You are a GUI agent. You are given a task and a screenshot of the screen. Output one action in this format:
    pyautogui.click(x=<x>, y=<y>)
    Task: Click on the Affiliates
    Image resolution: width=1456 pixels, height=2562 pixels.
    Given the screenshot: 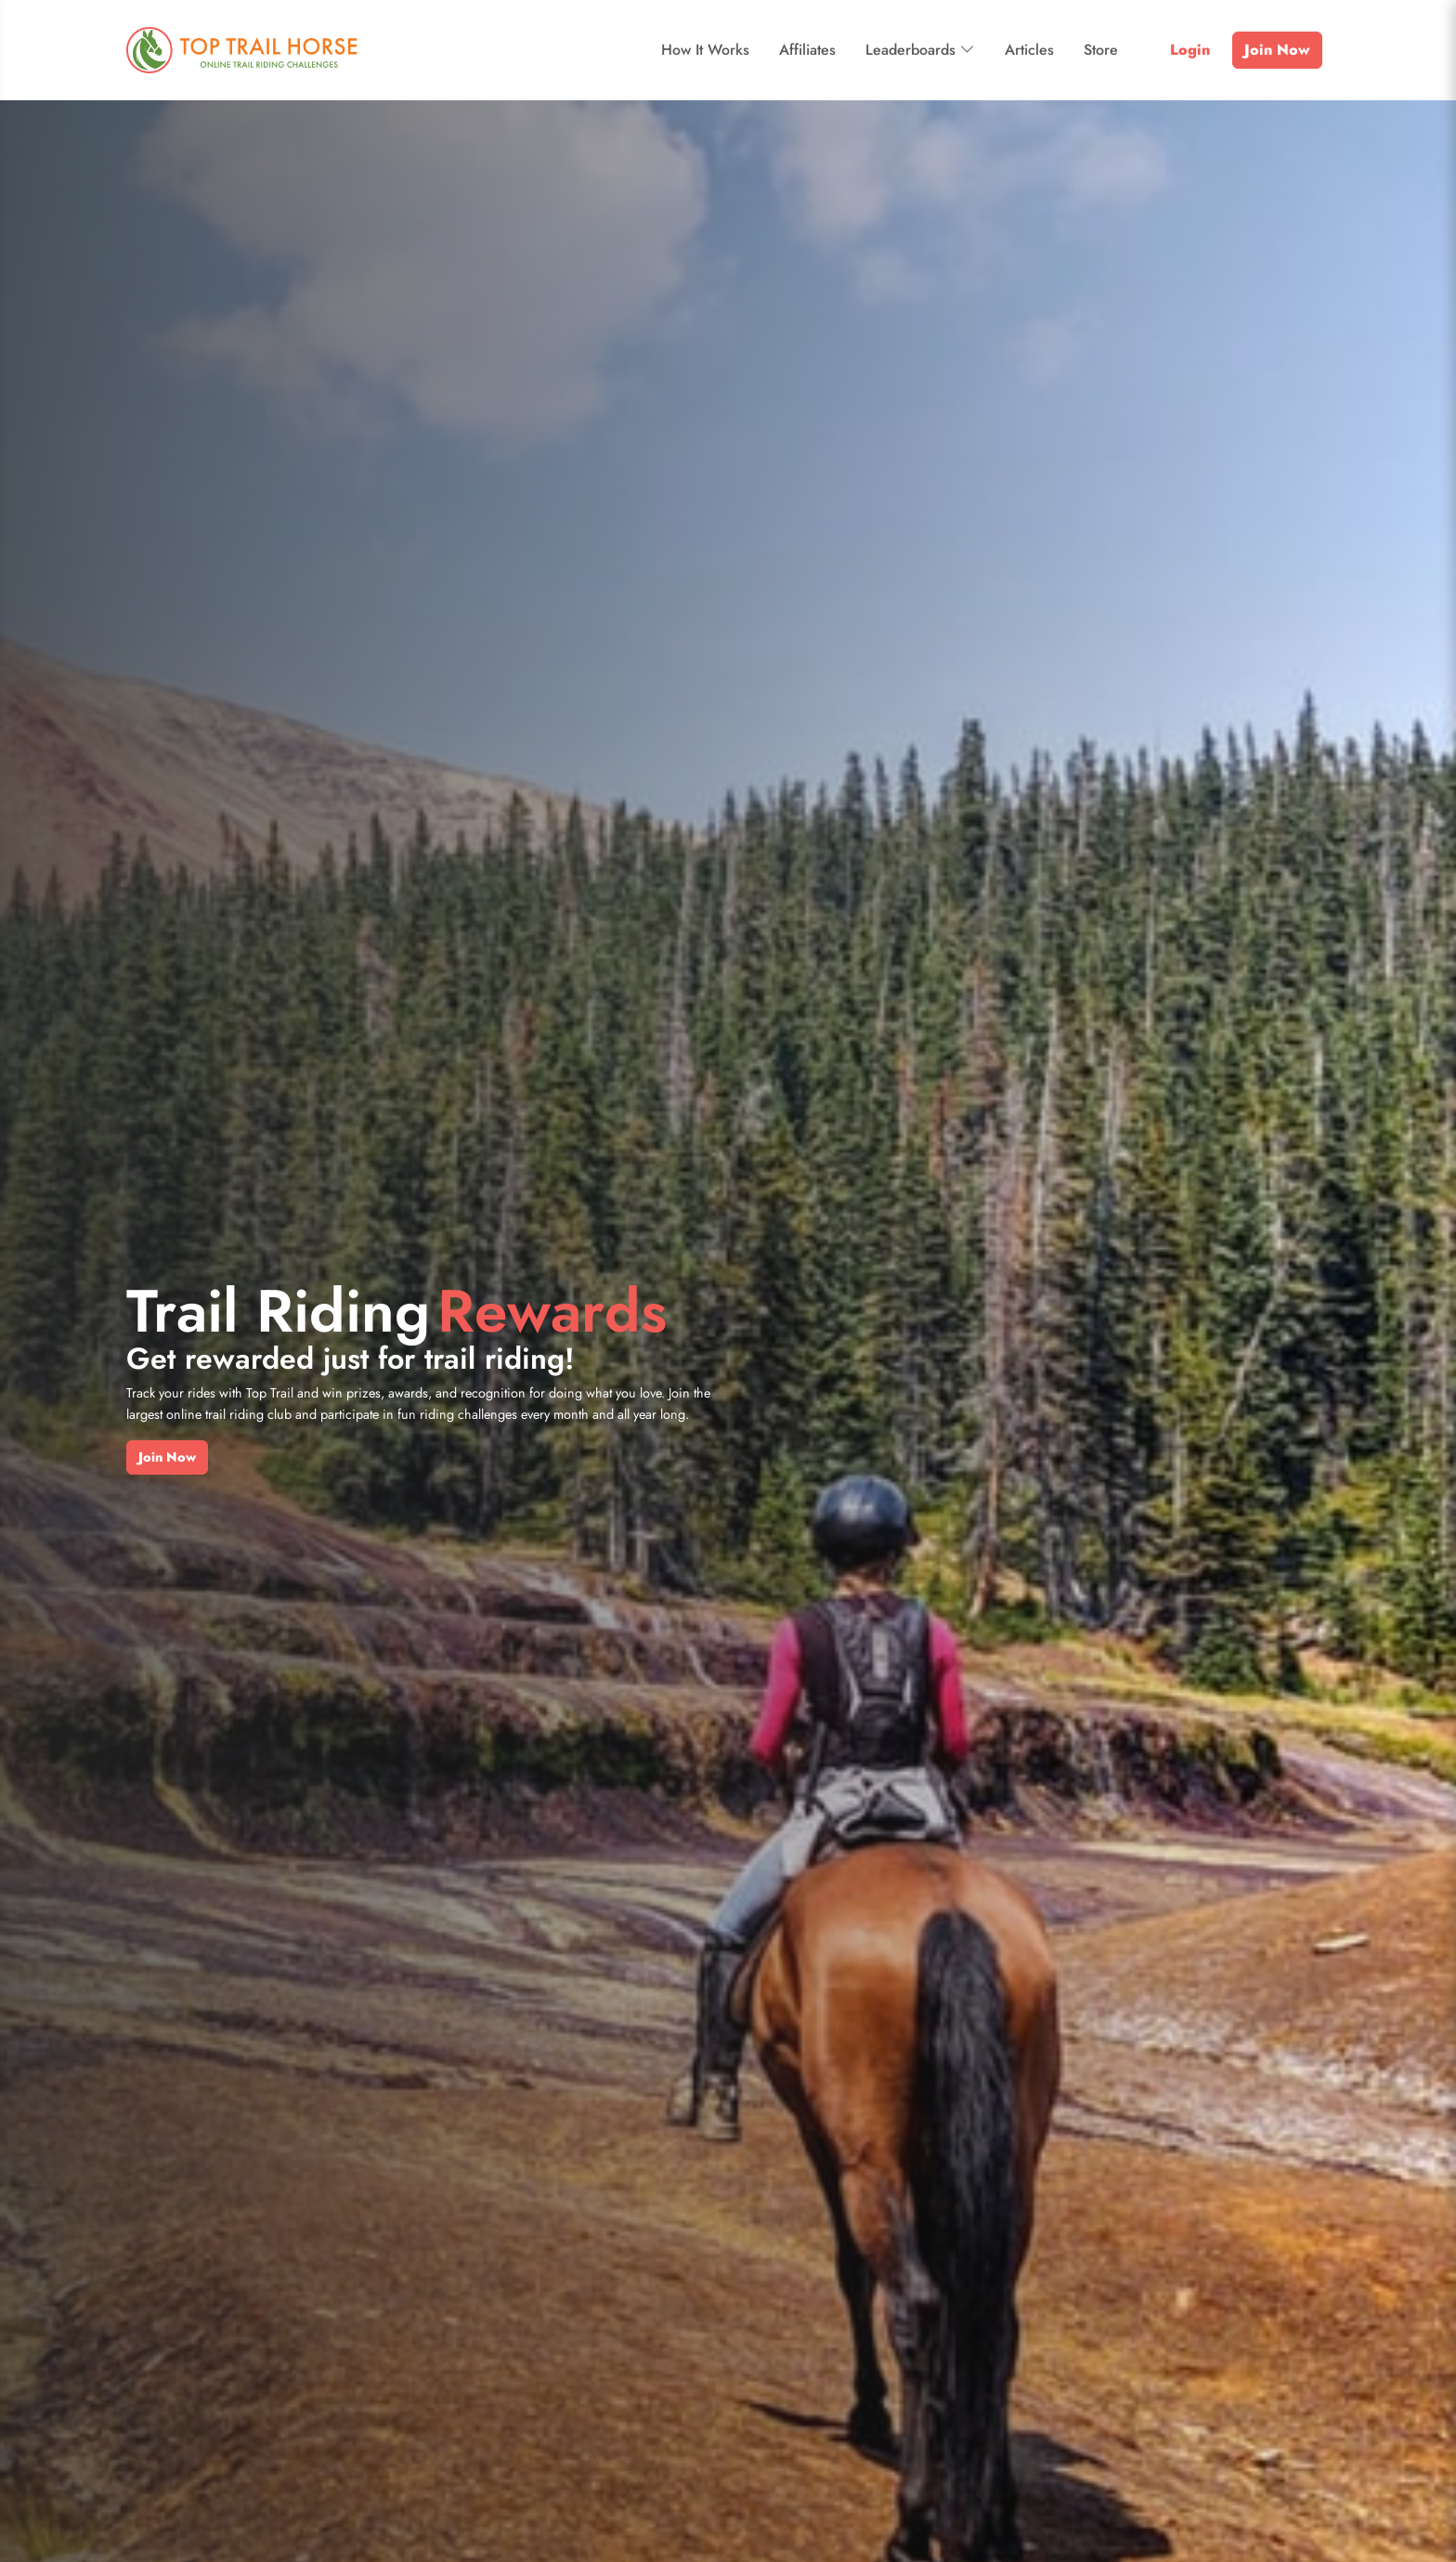 What is the action you would take?
    pyautogui.click(x=807, y=49)
    